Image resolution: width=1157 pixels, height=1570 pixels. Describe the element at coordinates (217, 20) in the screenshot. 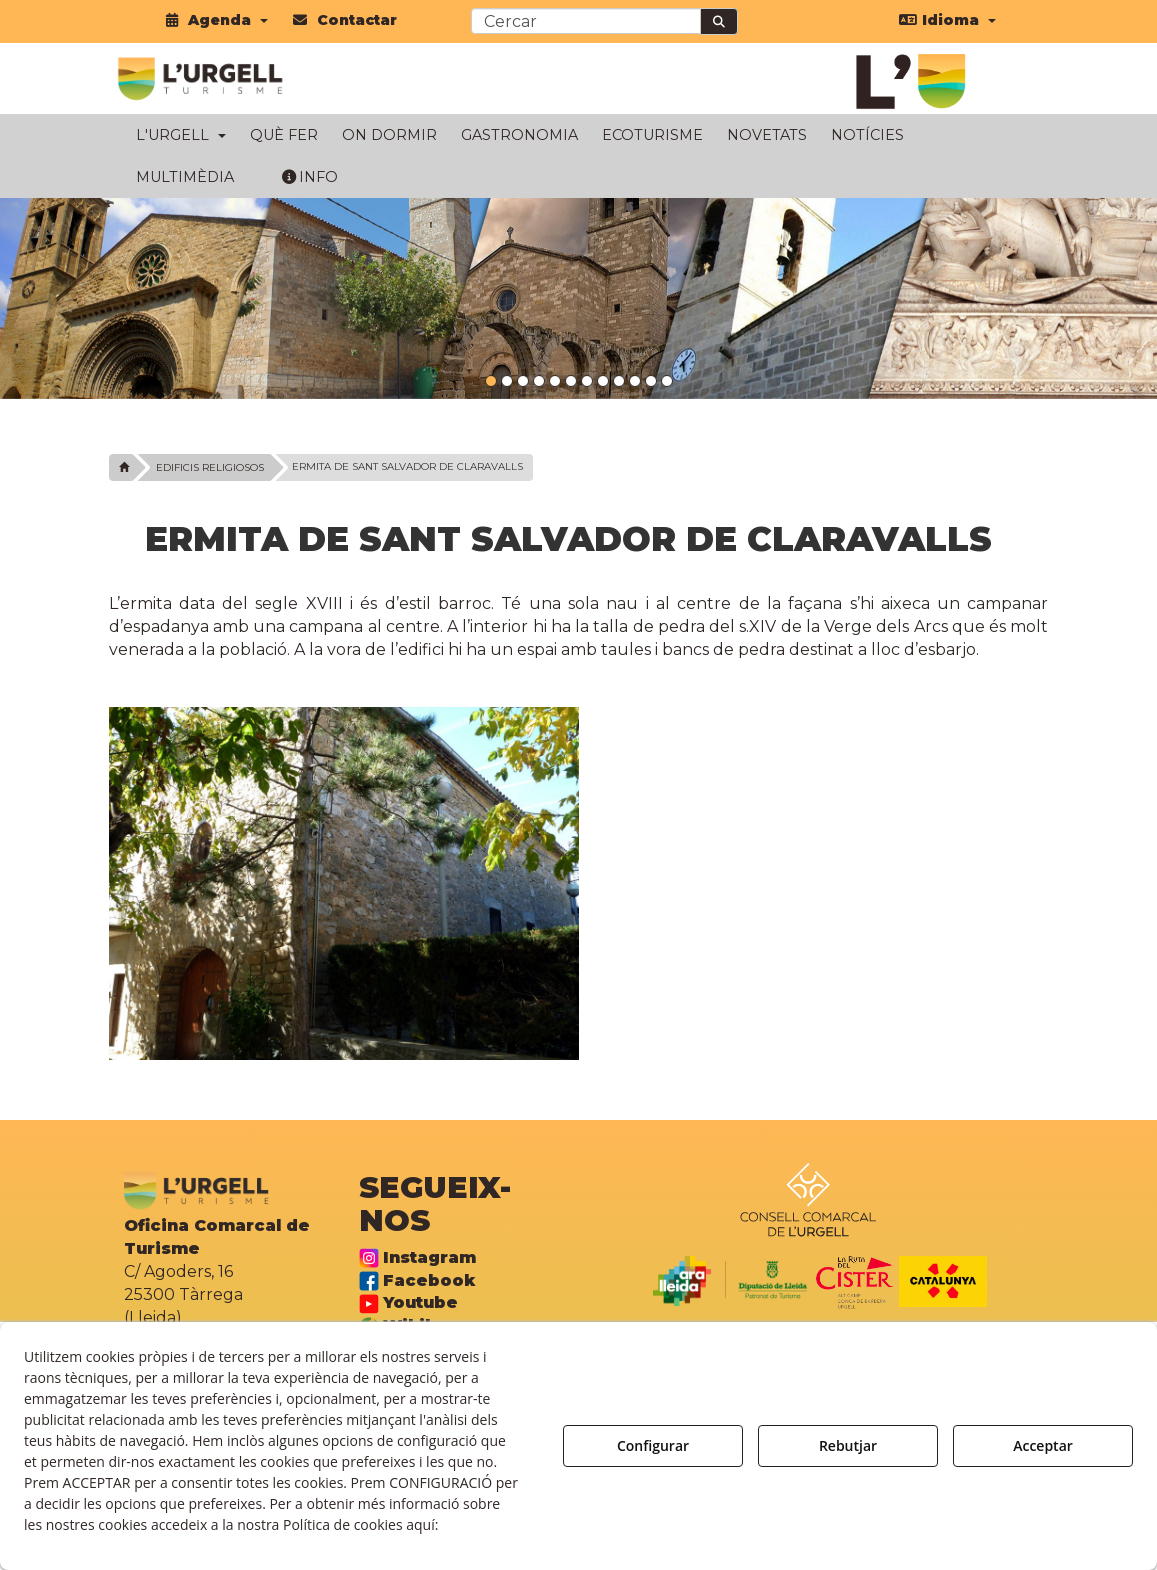

I see `[menuitem]` at that location.